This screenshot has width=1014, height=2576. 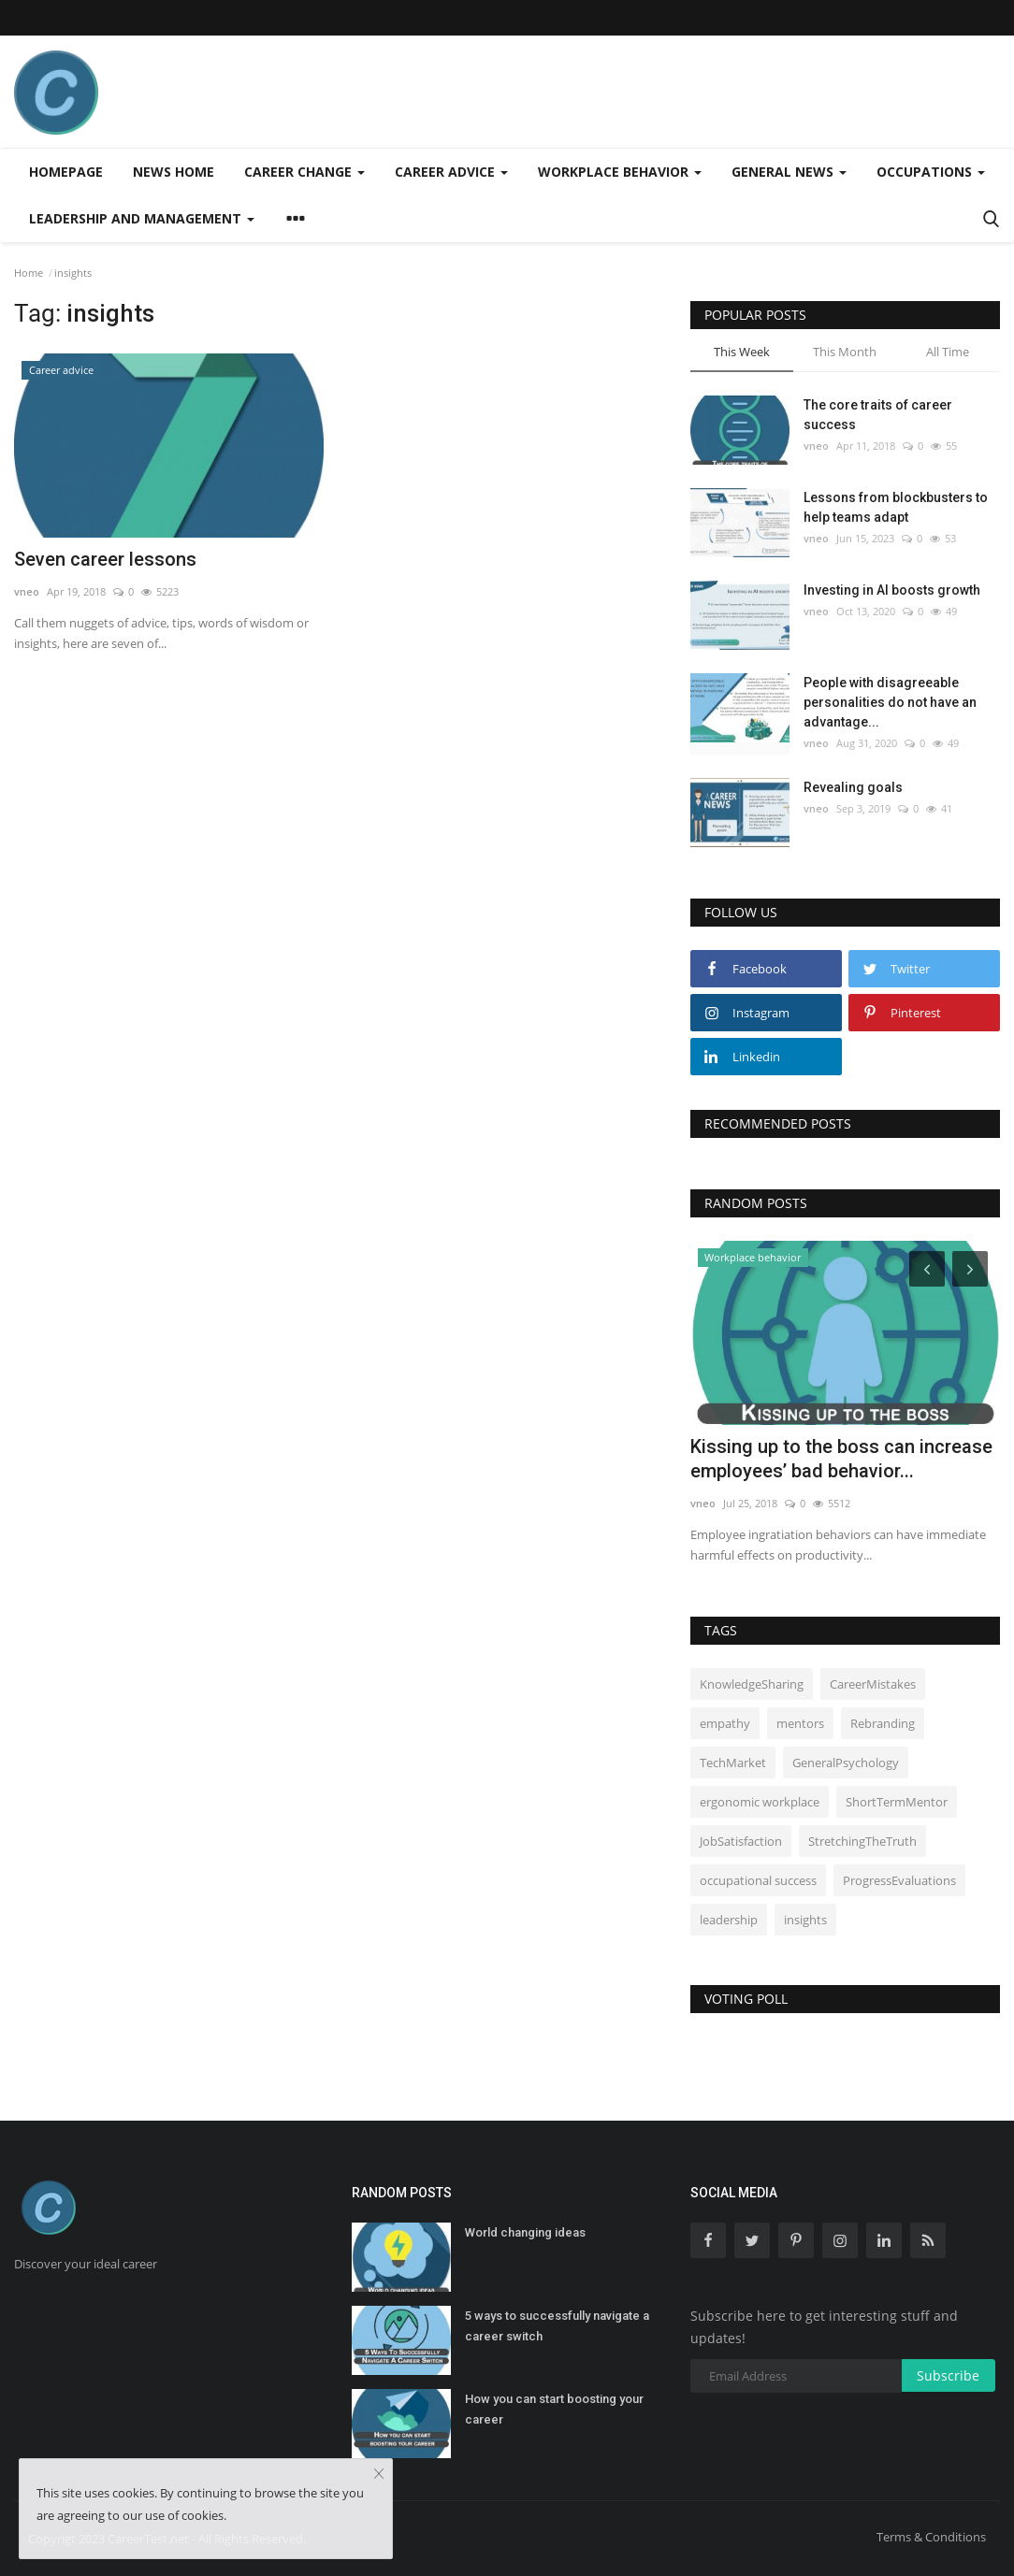 I want to click on Investing in AI boosts growth, so click(x=892, y=590).